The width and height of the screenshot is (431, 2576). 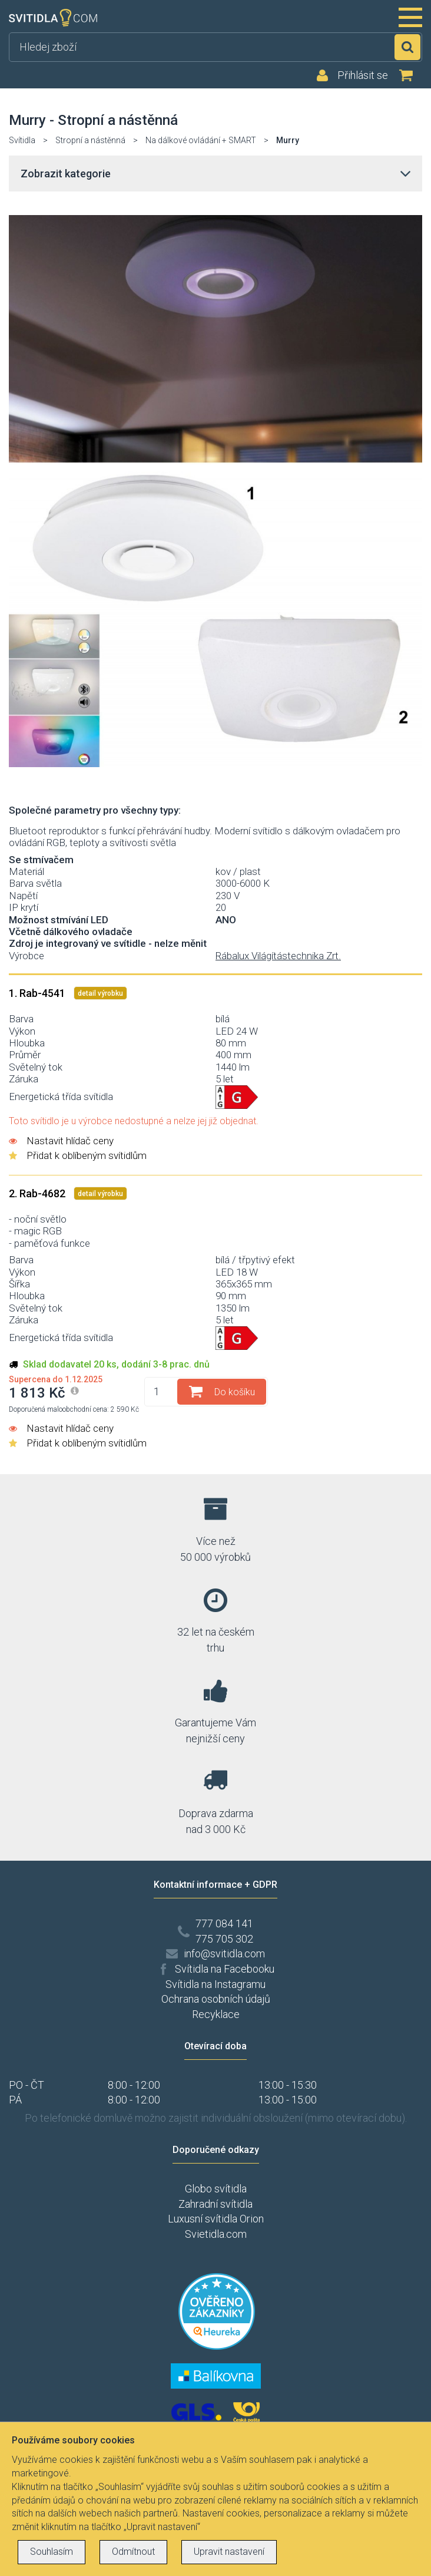 I want to click on Svítidla, so click(x=22, y=140).